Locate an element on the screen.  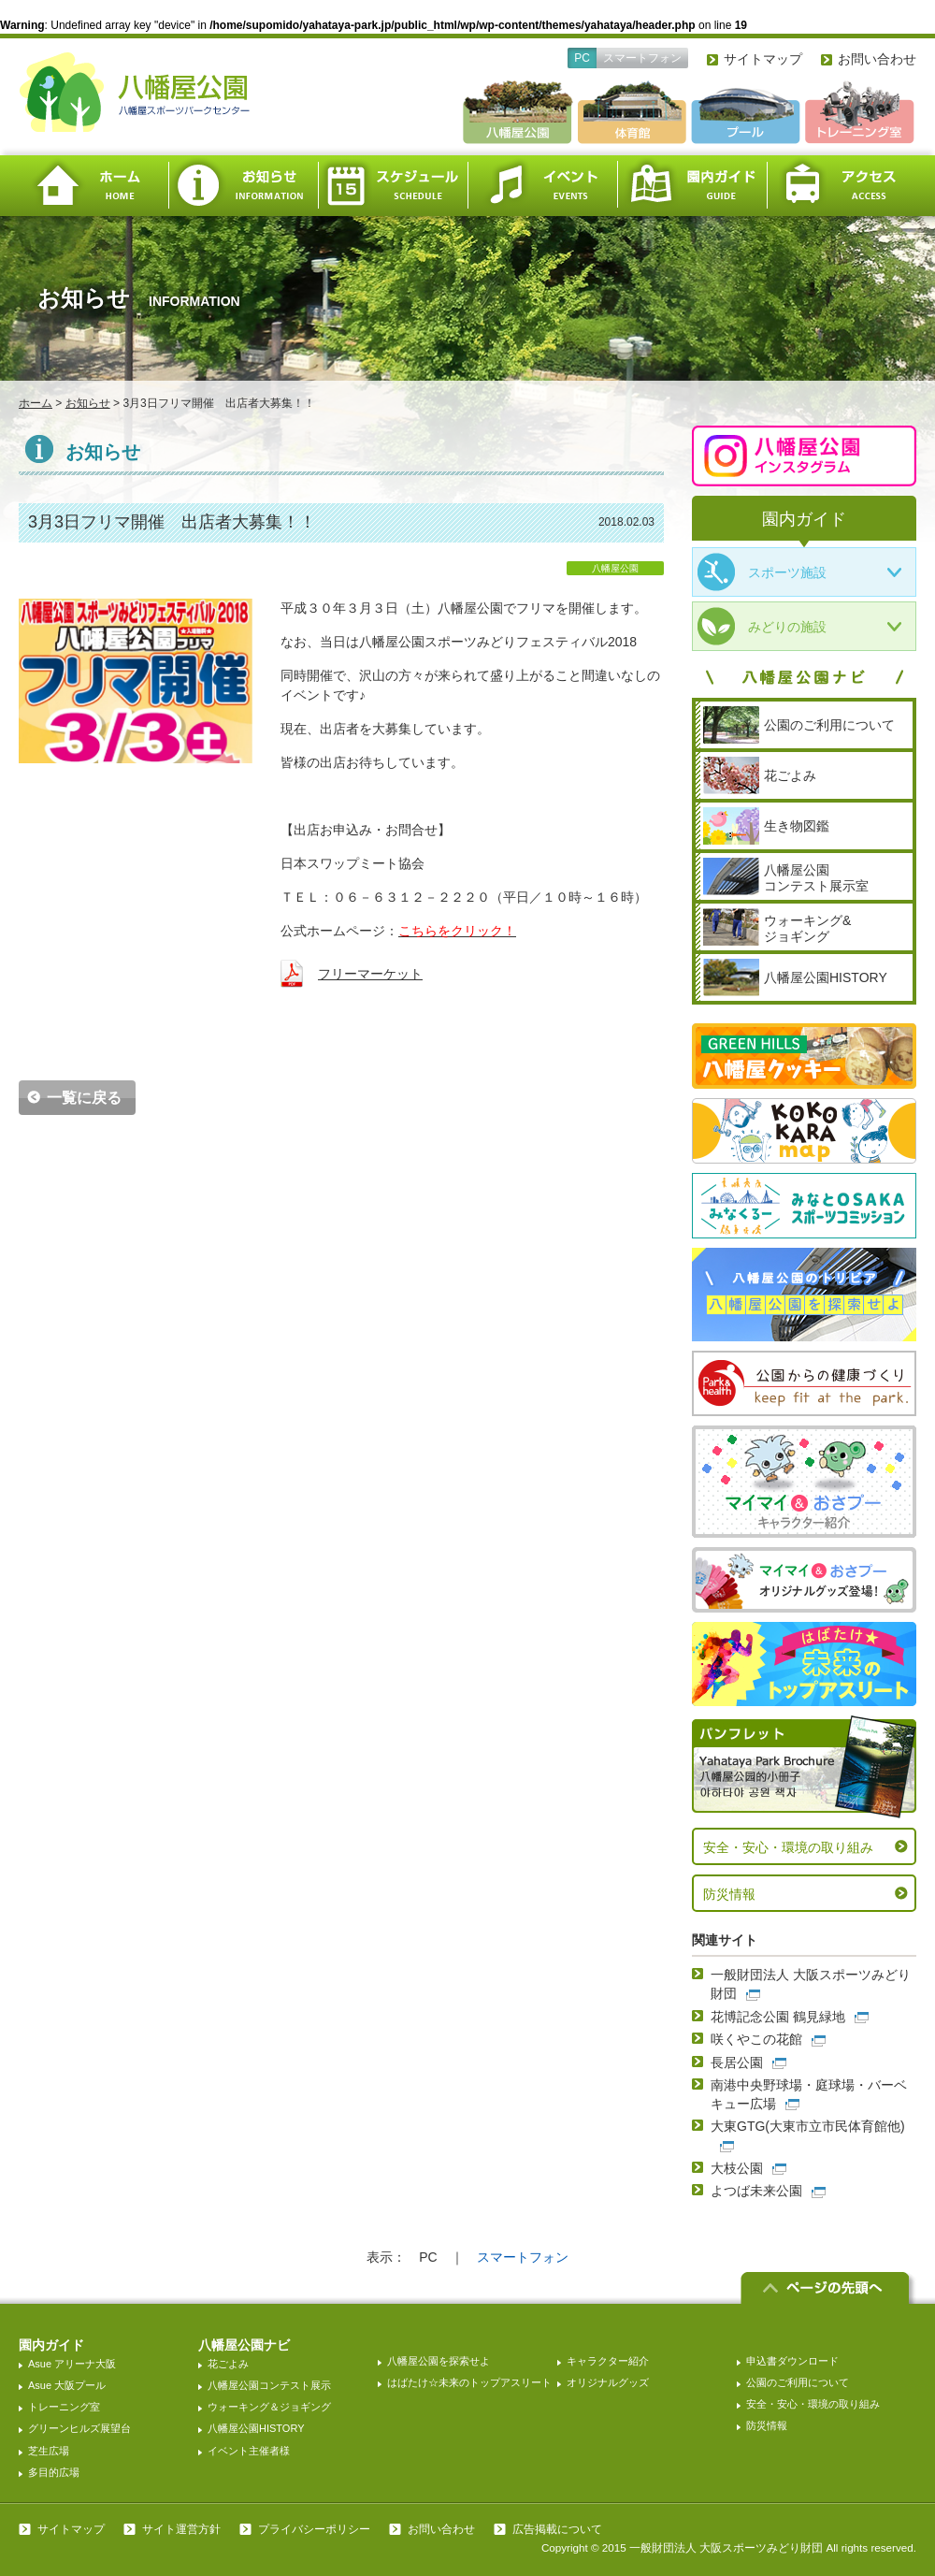
イベント主催者様 is located at coordinates (249, 2450).